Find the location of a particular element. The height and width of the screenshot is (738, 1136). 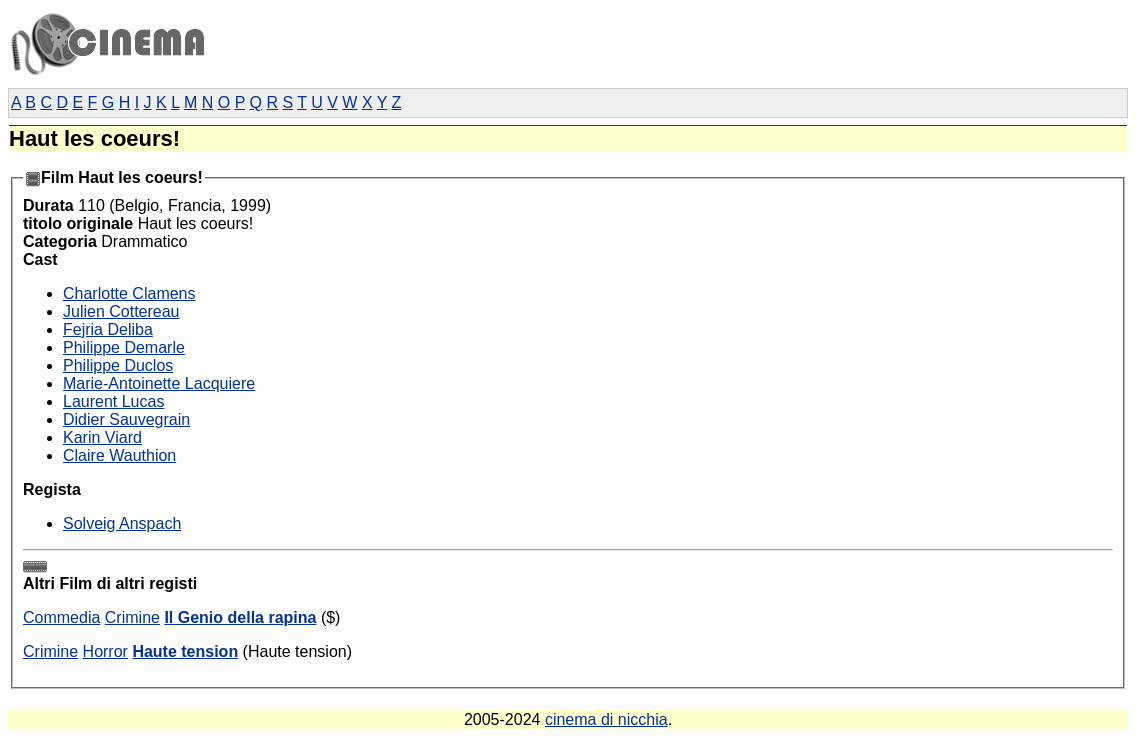

Marie-Antoinette Lacquiere is located at coordinates (159, 383).